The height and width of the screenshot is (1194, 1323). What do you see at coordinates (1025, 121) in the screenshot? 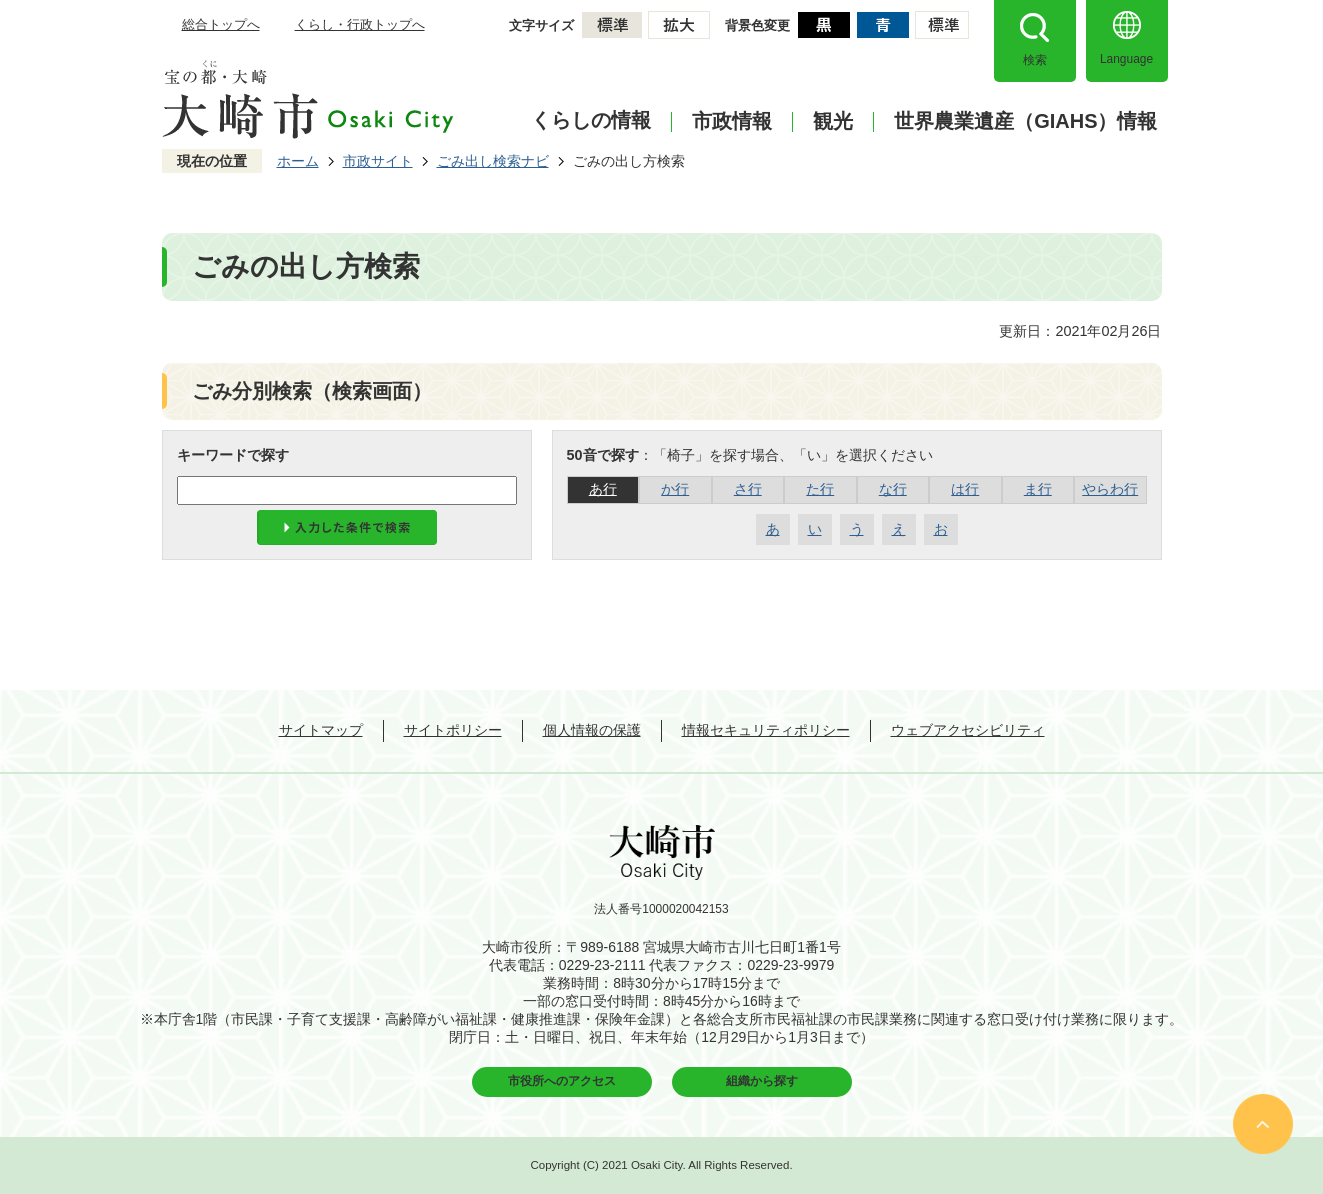
I see `世界農業遺産（GIAHS）情報` at bounding box center [1025, 121].